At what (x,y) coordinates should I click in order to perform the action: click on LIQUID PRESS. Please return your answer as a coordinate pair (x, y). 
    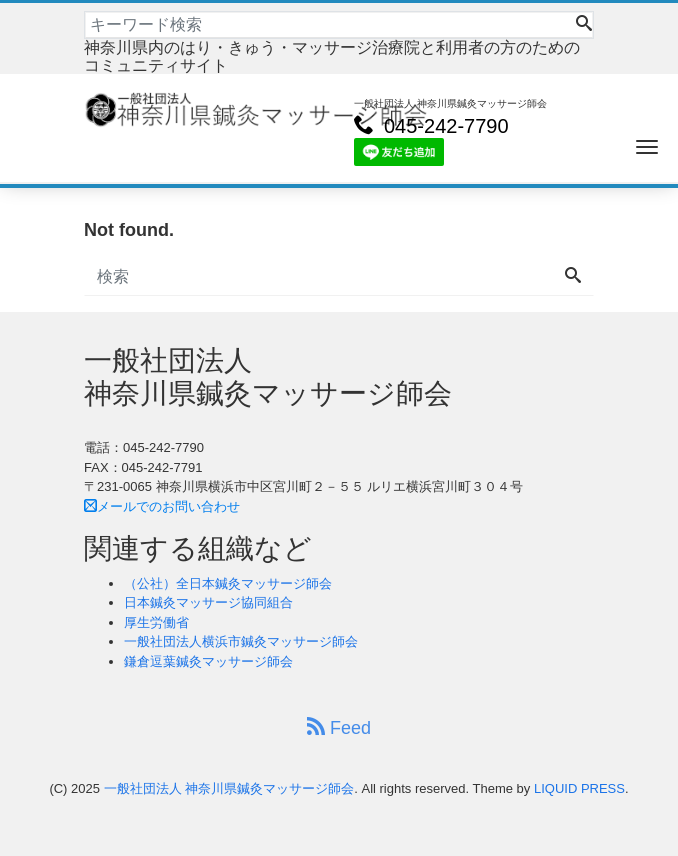
    Looking at the image, I should click on (579, 788).